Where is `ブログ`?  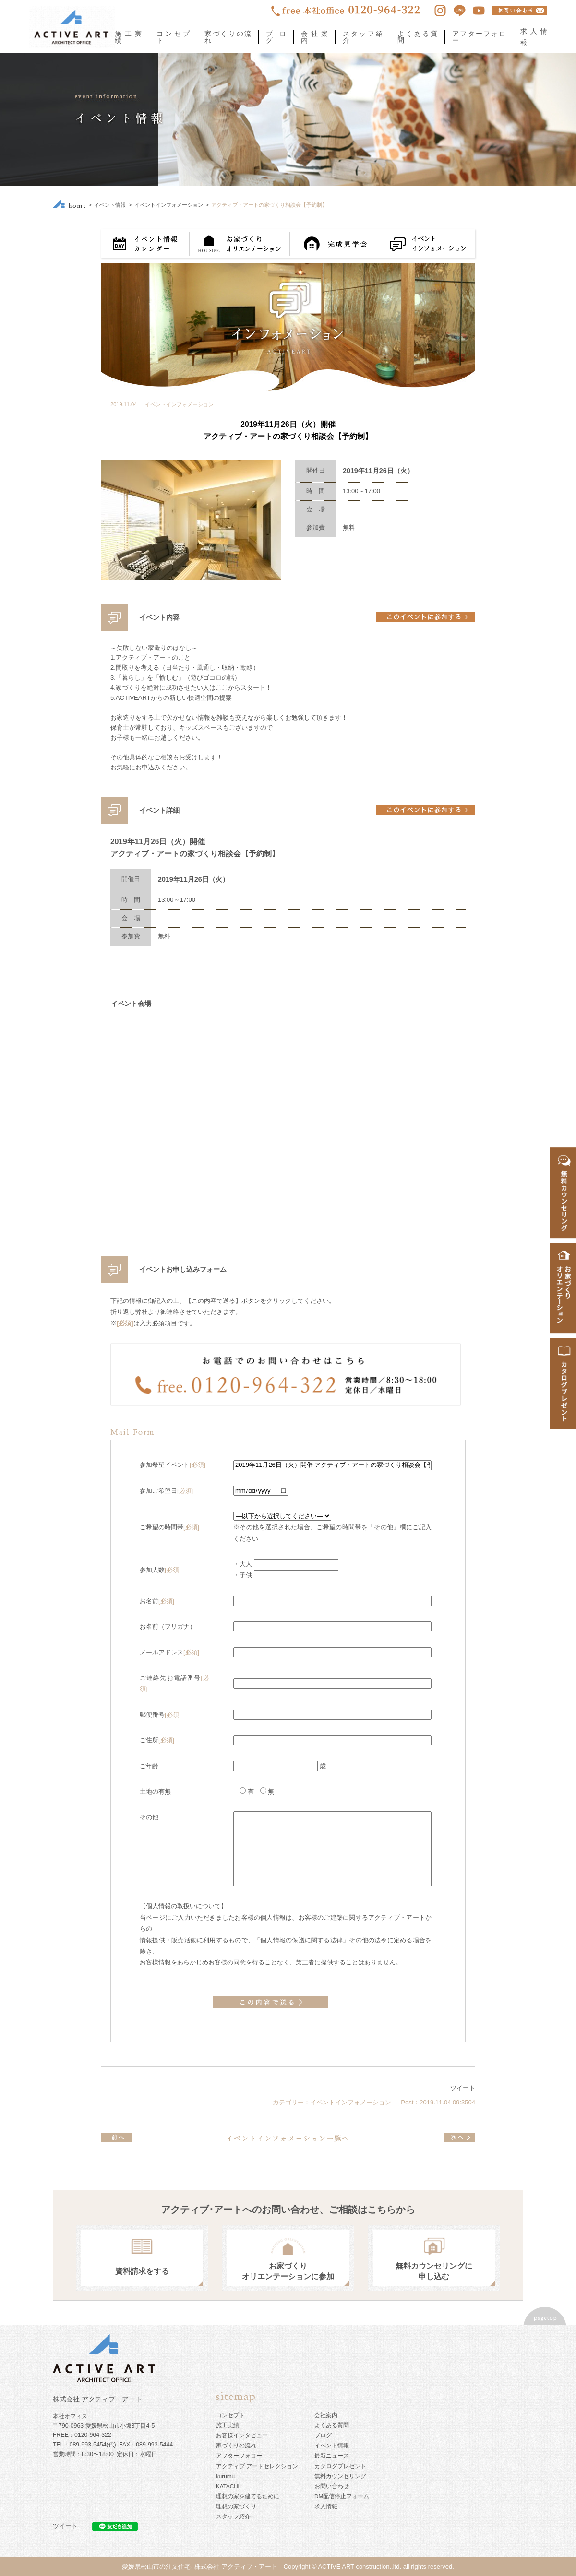 ブログ is located at coordinates (276, 37).